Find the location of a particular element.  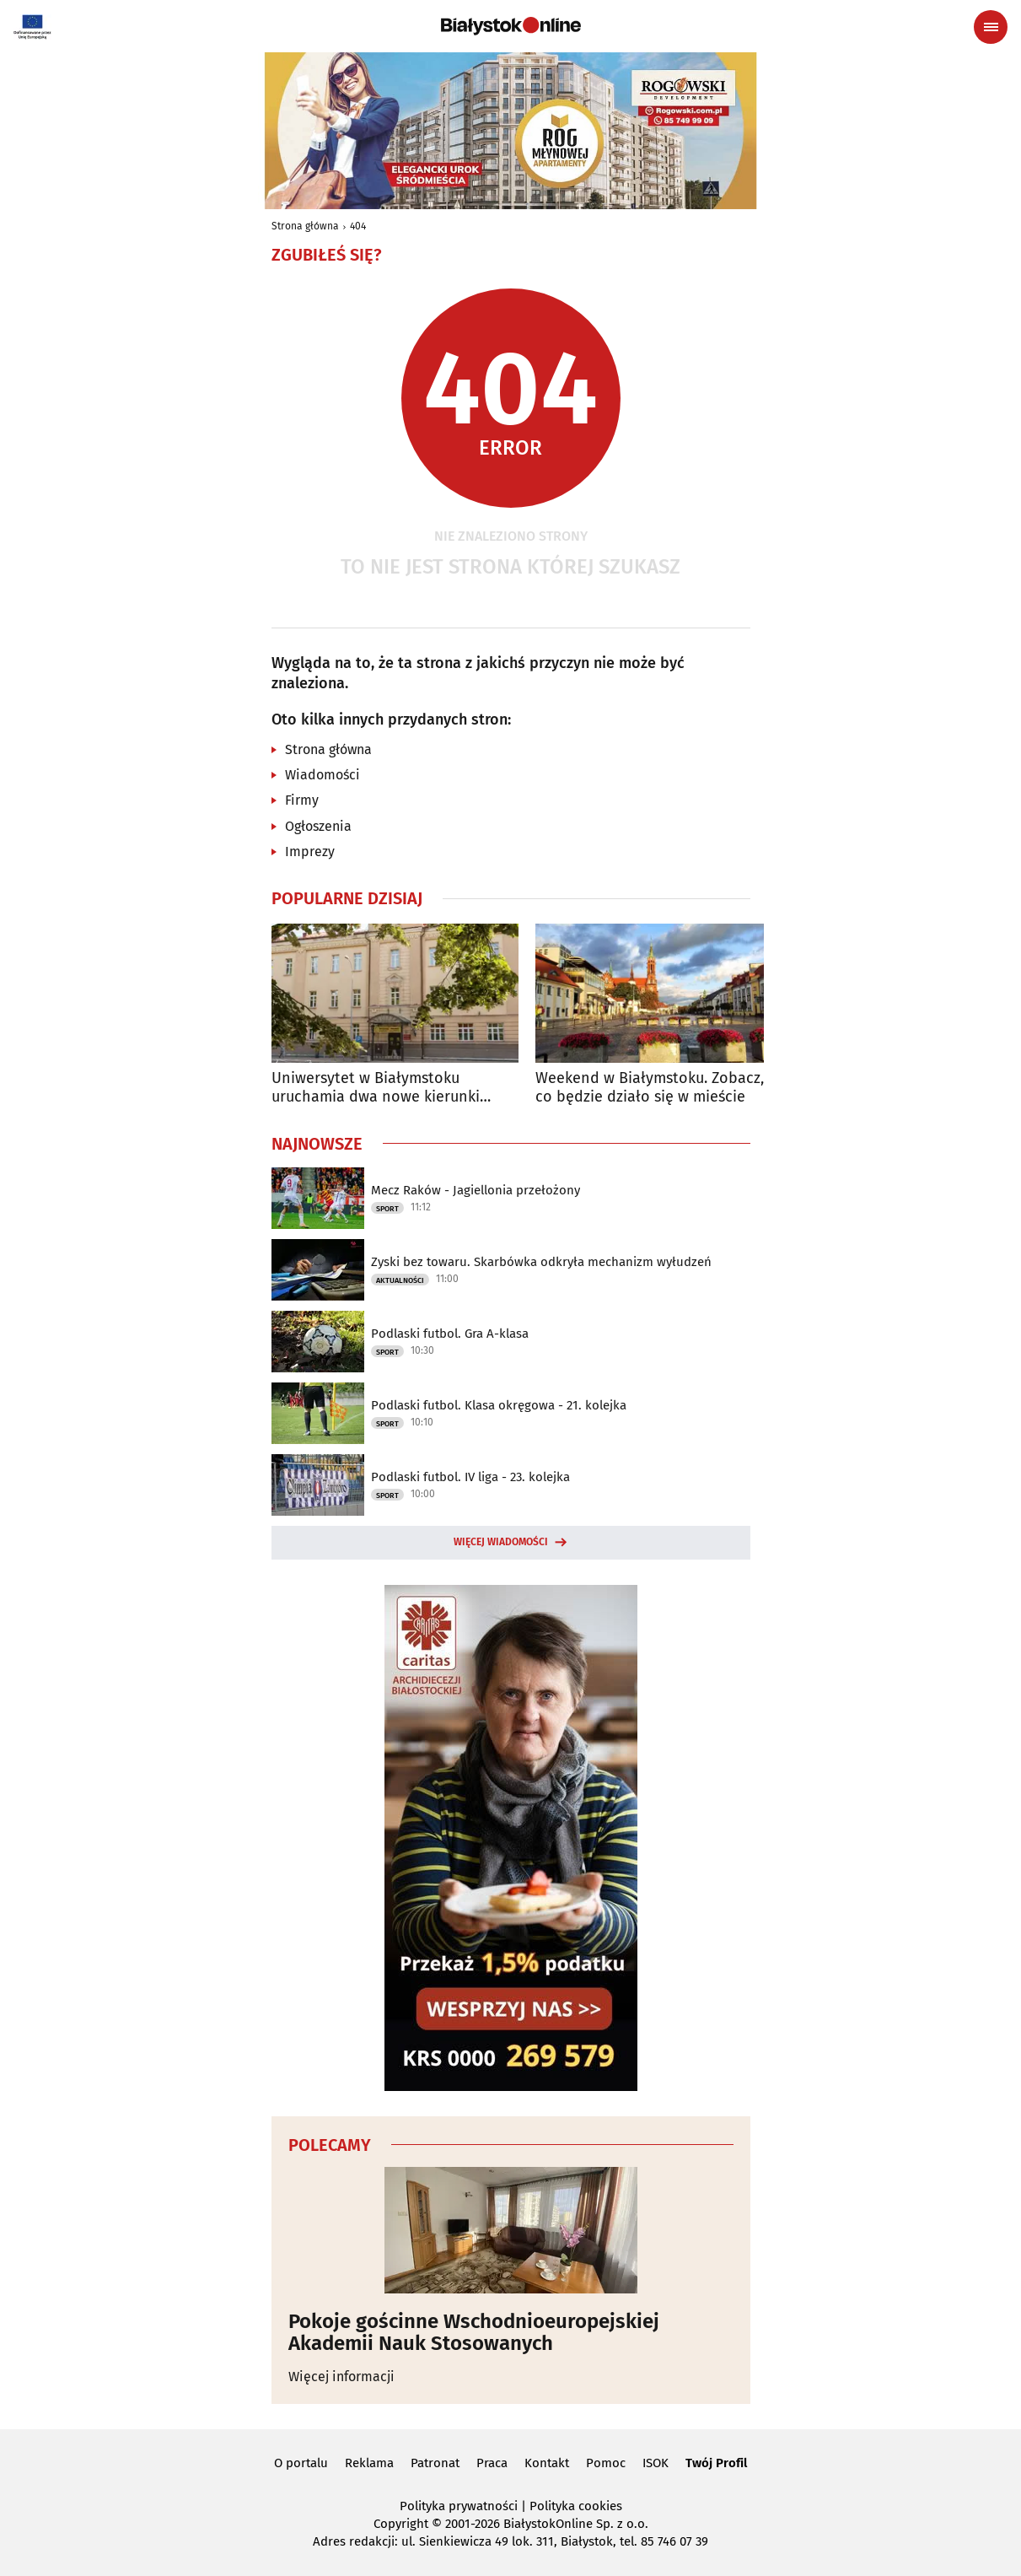

Wiadomości is located at coordinates (322, 775).